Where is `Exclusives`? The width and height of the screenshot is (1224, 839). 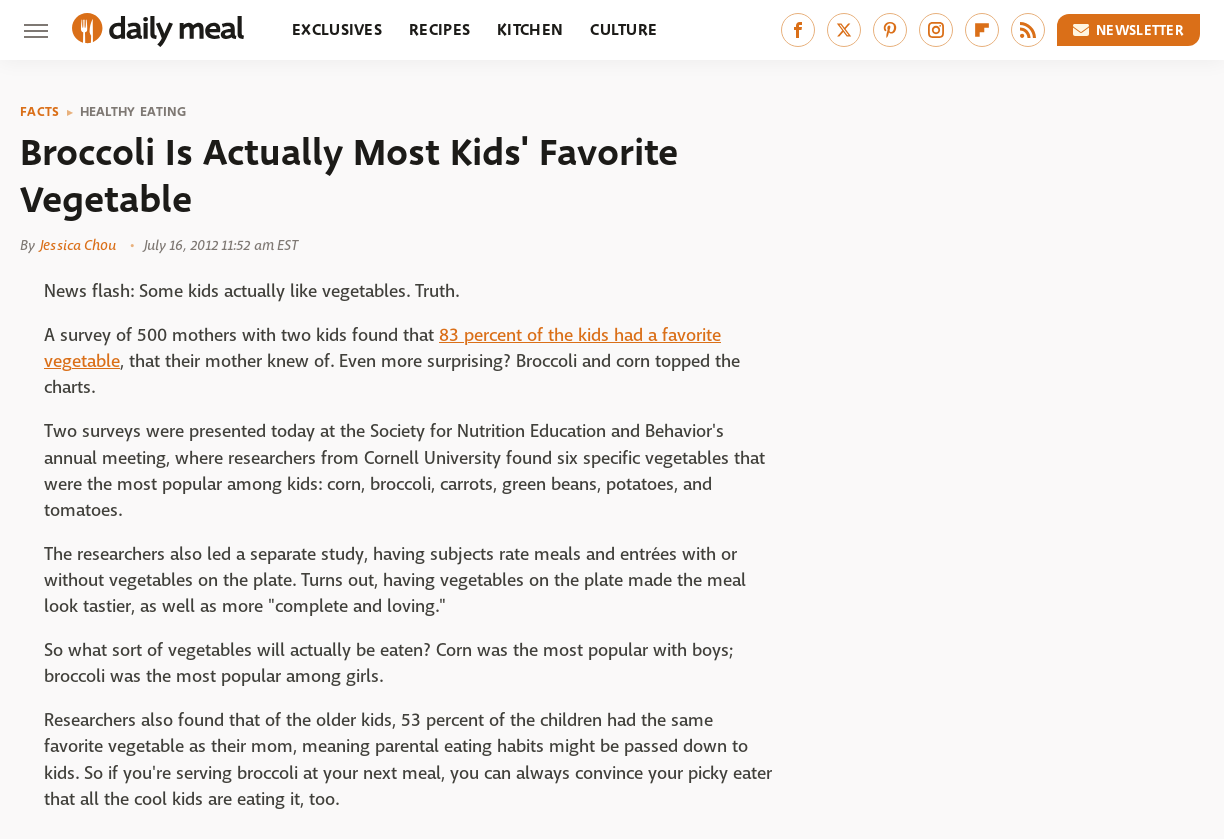
Exclusives is located at coordinates (337, 29).